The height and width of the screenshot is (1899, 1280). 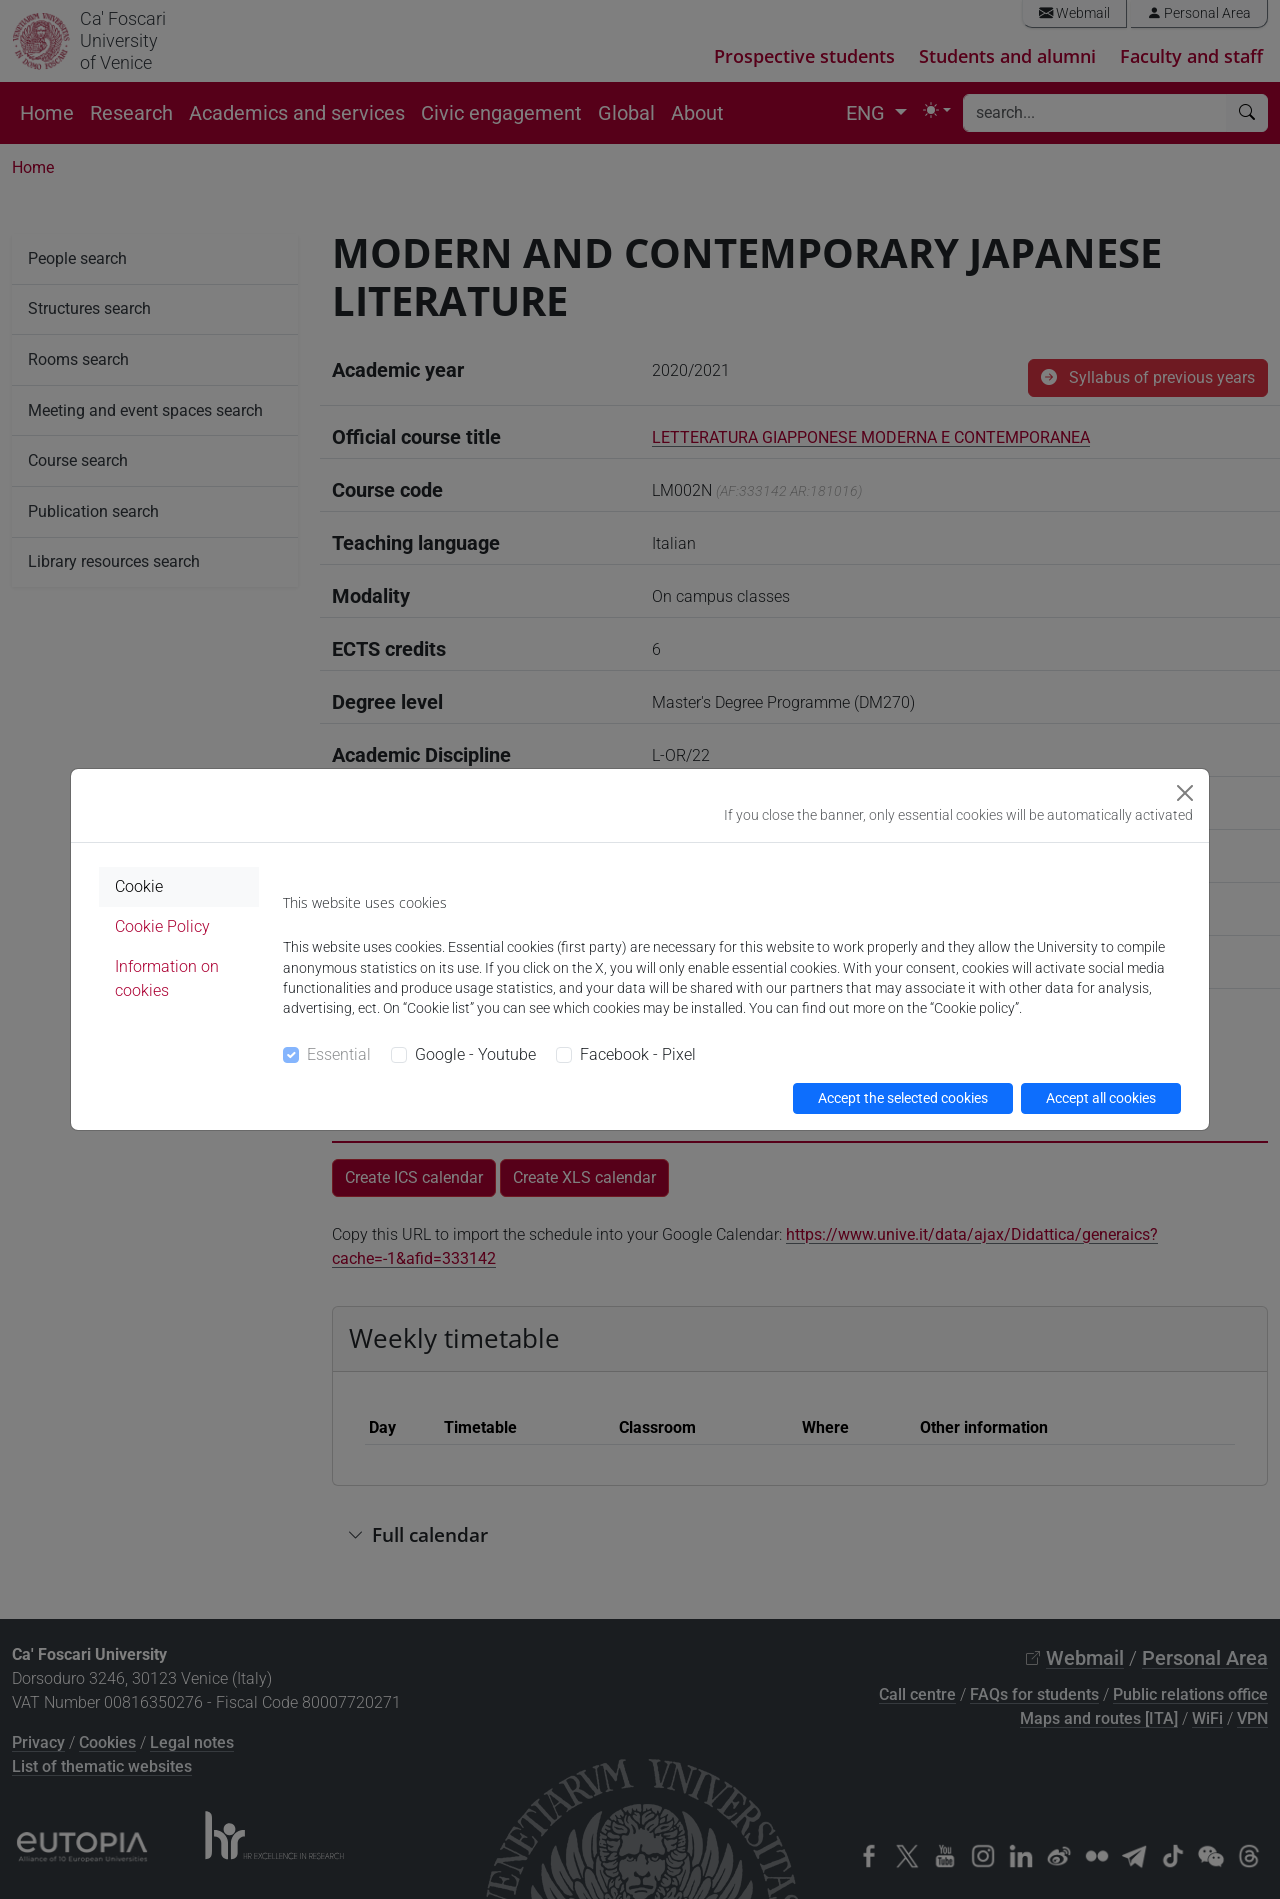 What do you see at coordinates (339, 1054) in the screenshot?
I see `Essential` at bounding box center [339, 1054].